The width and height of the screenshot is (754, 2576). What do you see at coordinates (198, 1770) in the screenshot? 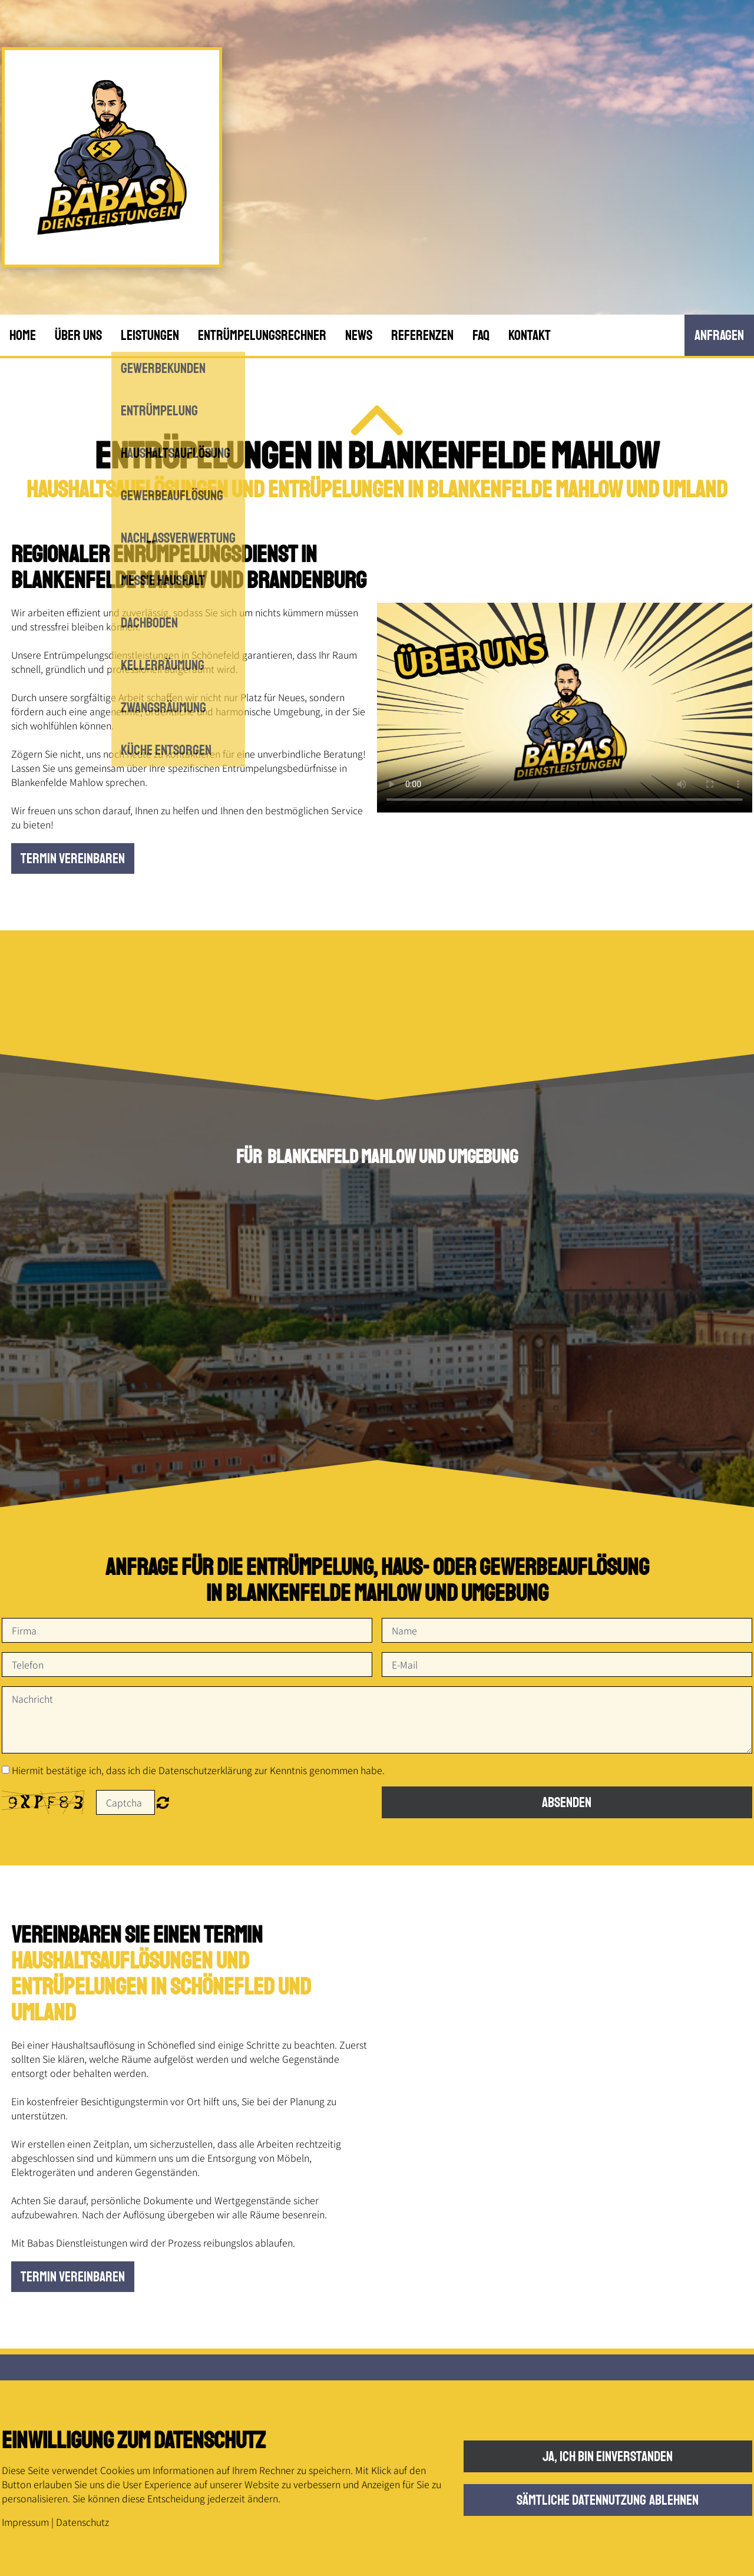
I see `Hiermit bestätige ich, dass ich die Datenschutzerklärung zur Kenntnis genommen habe.` at bounding box center [198, 1770].